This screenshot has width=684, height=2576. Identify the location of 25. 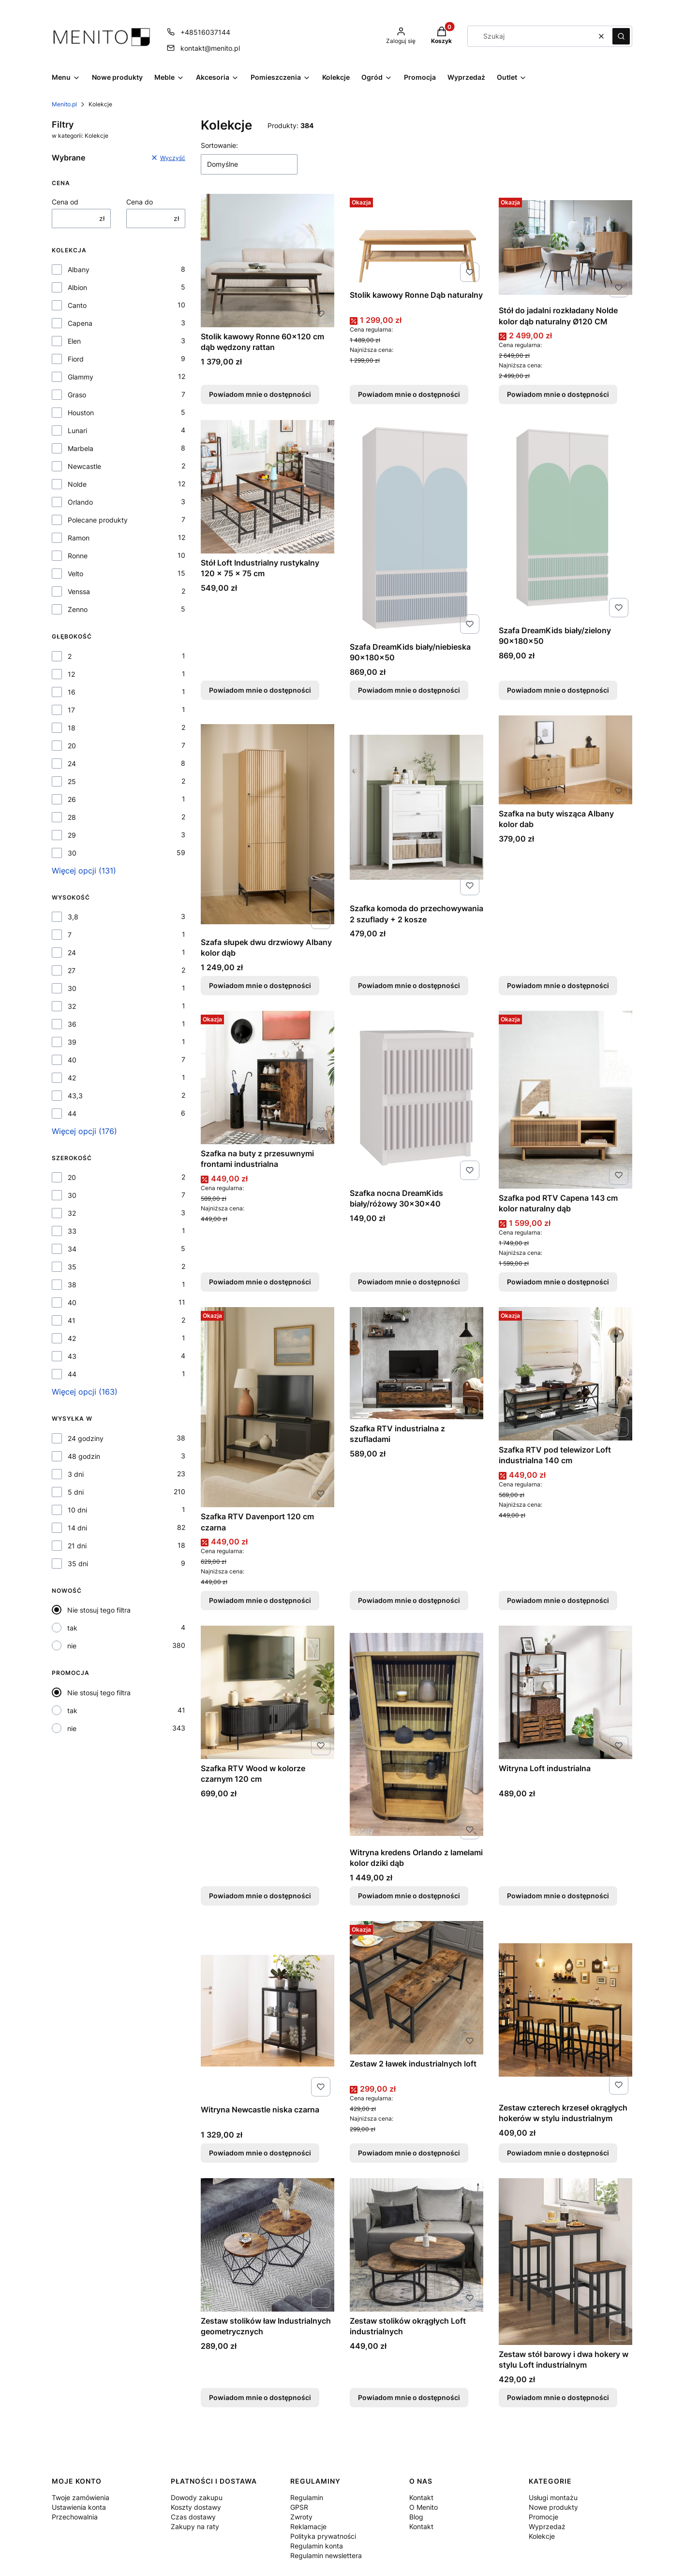
(72, 781).